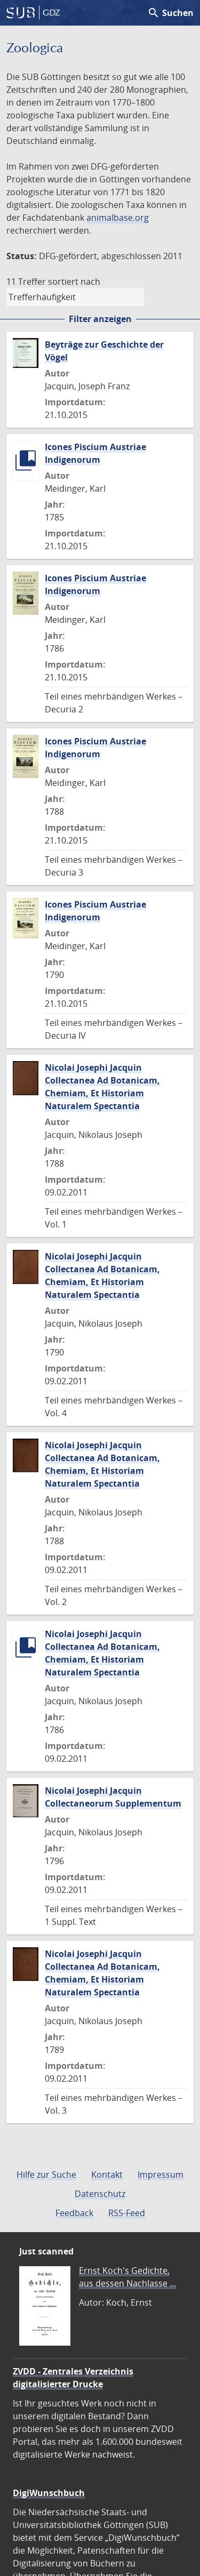  I want to click on animalbase.org, so click(117, 217).